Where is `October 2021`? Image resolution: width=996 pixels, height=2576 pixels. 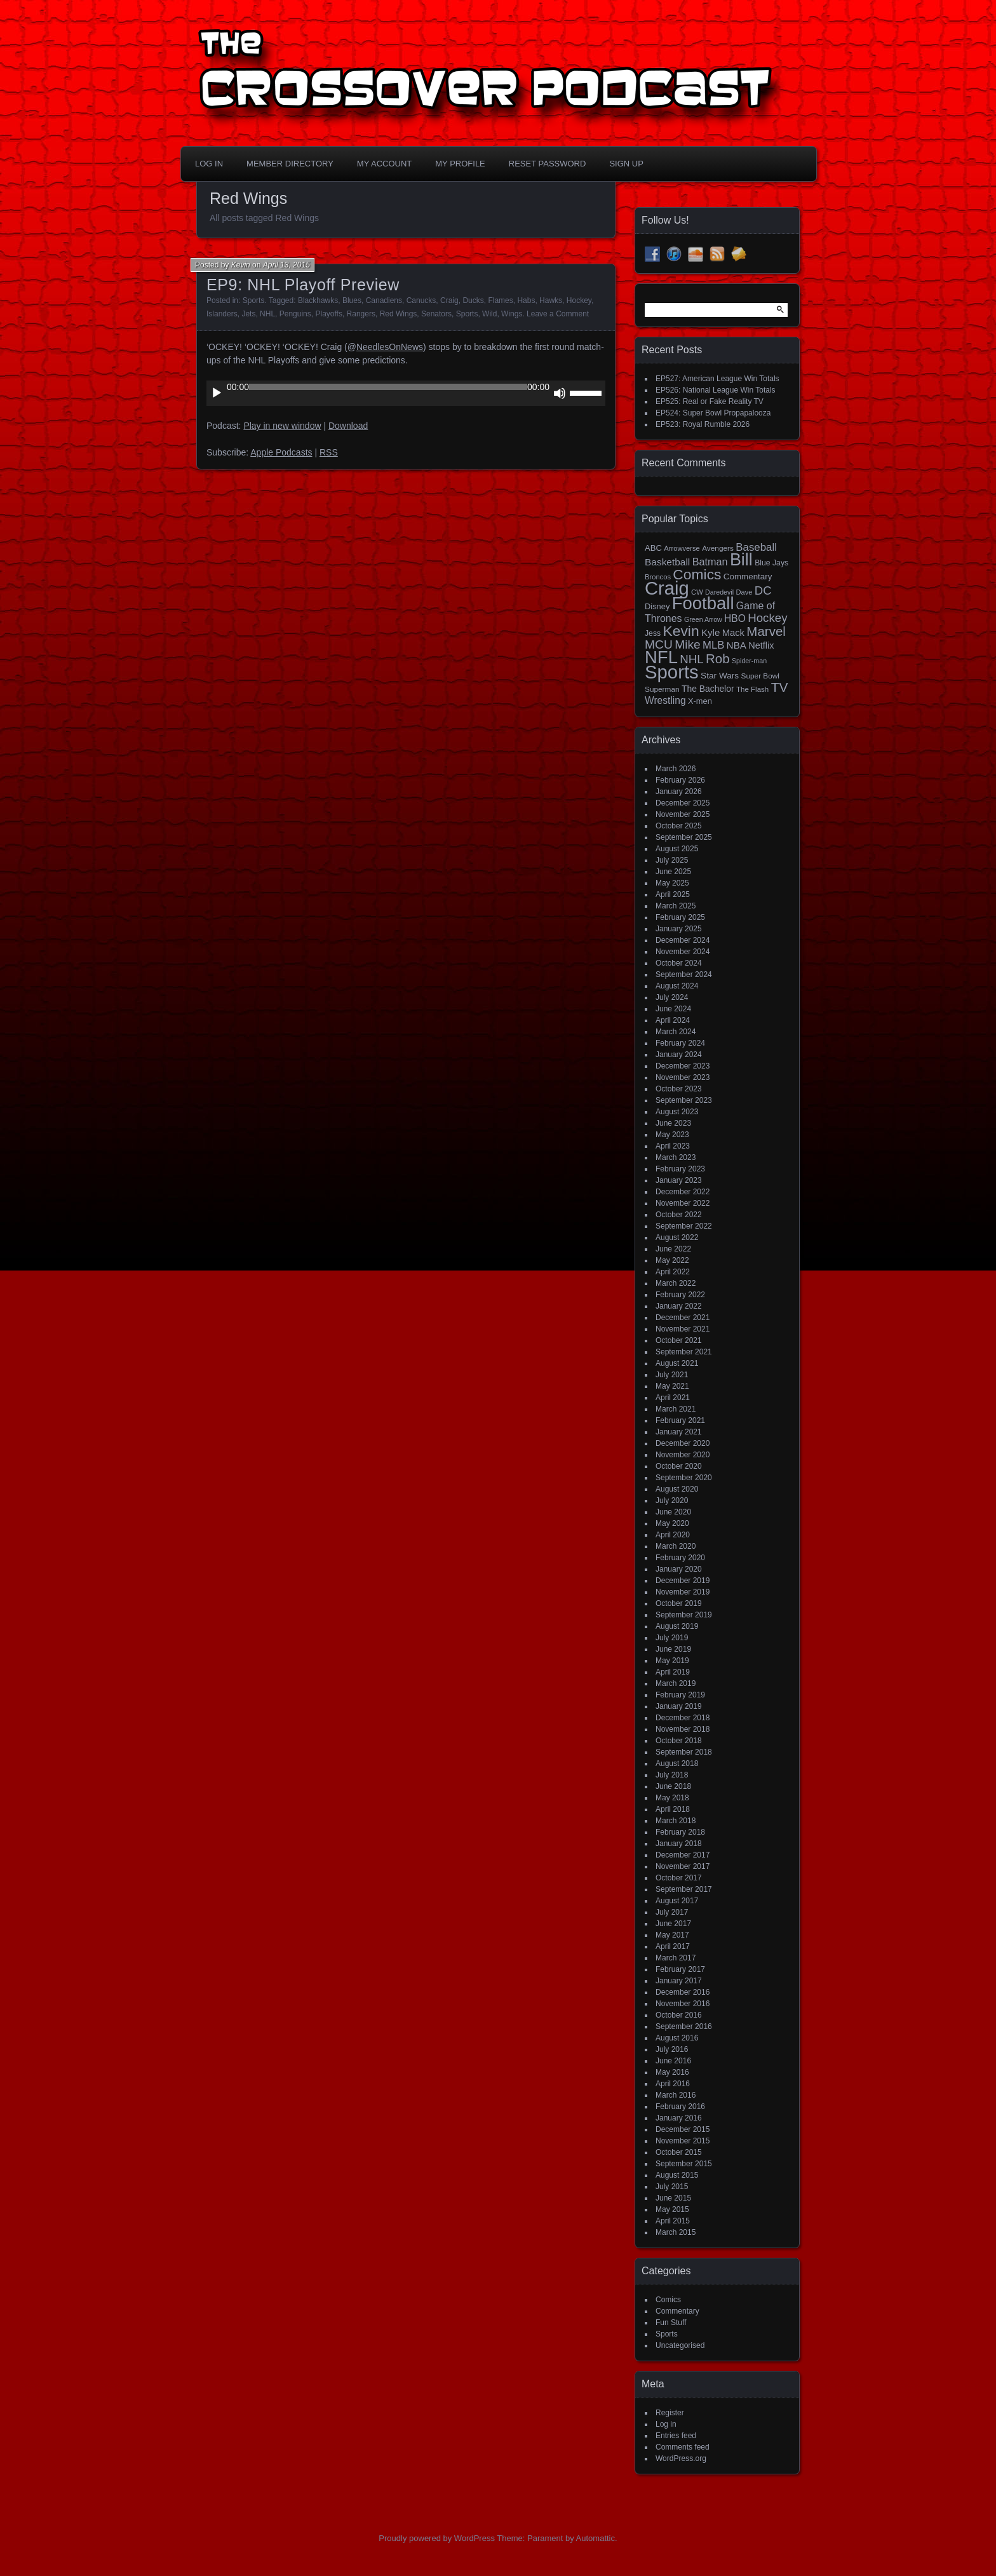 October 2021 is located at coordinates (679, 1340).